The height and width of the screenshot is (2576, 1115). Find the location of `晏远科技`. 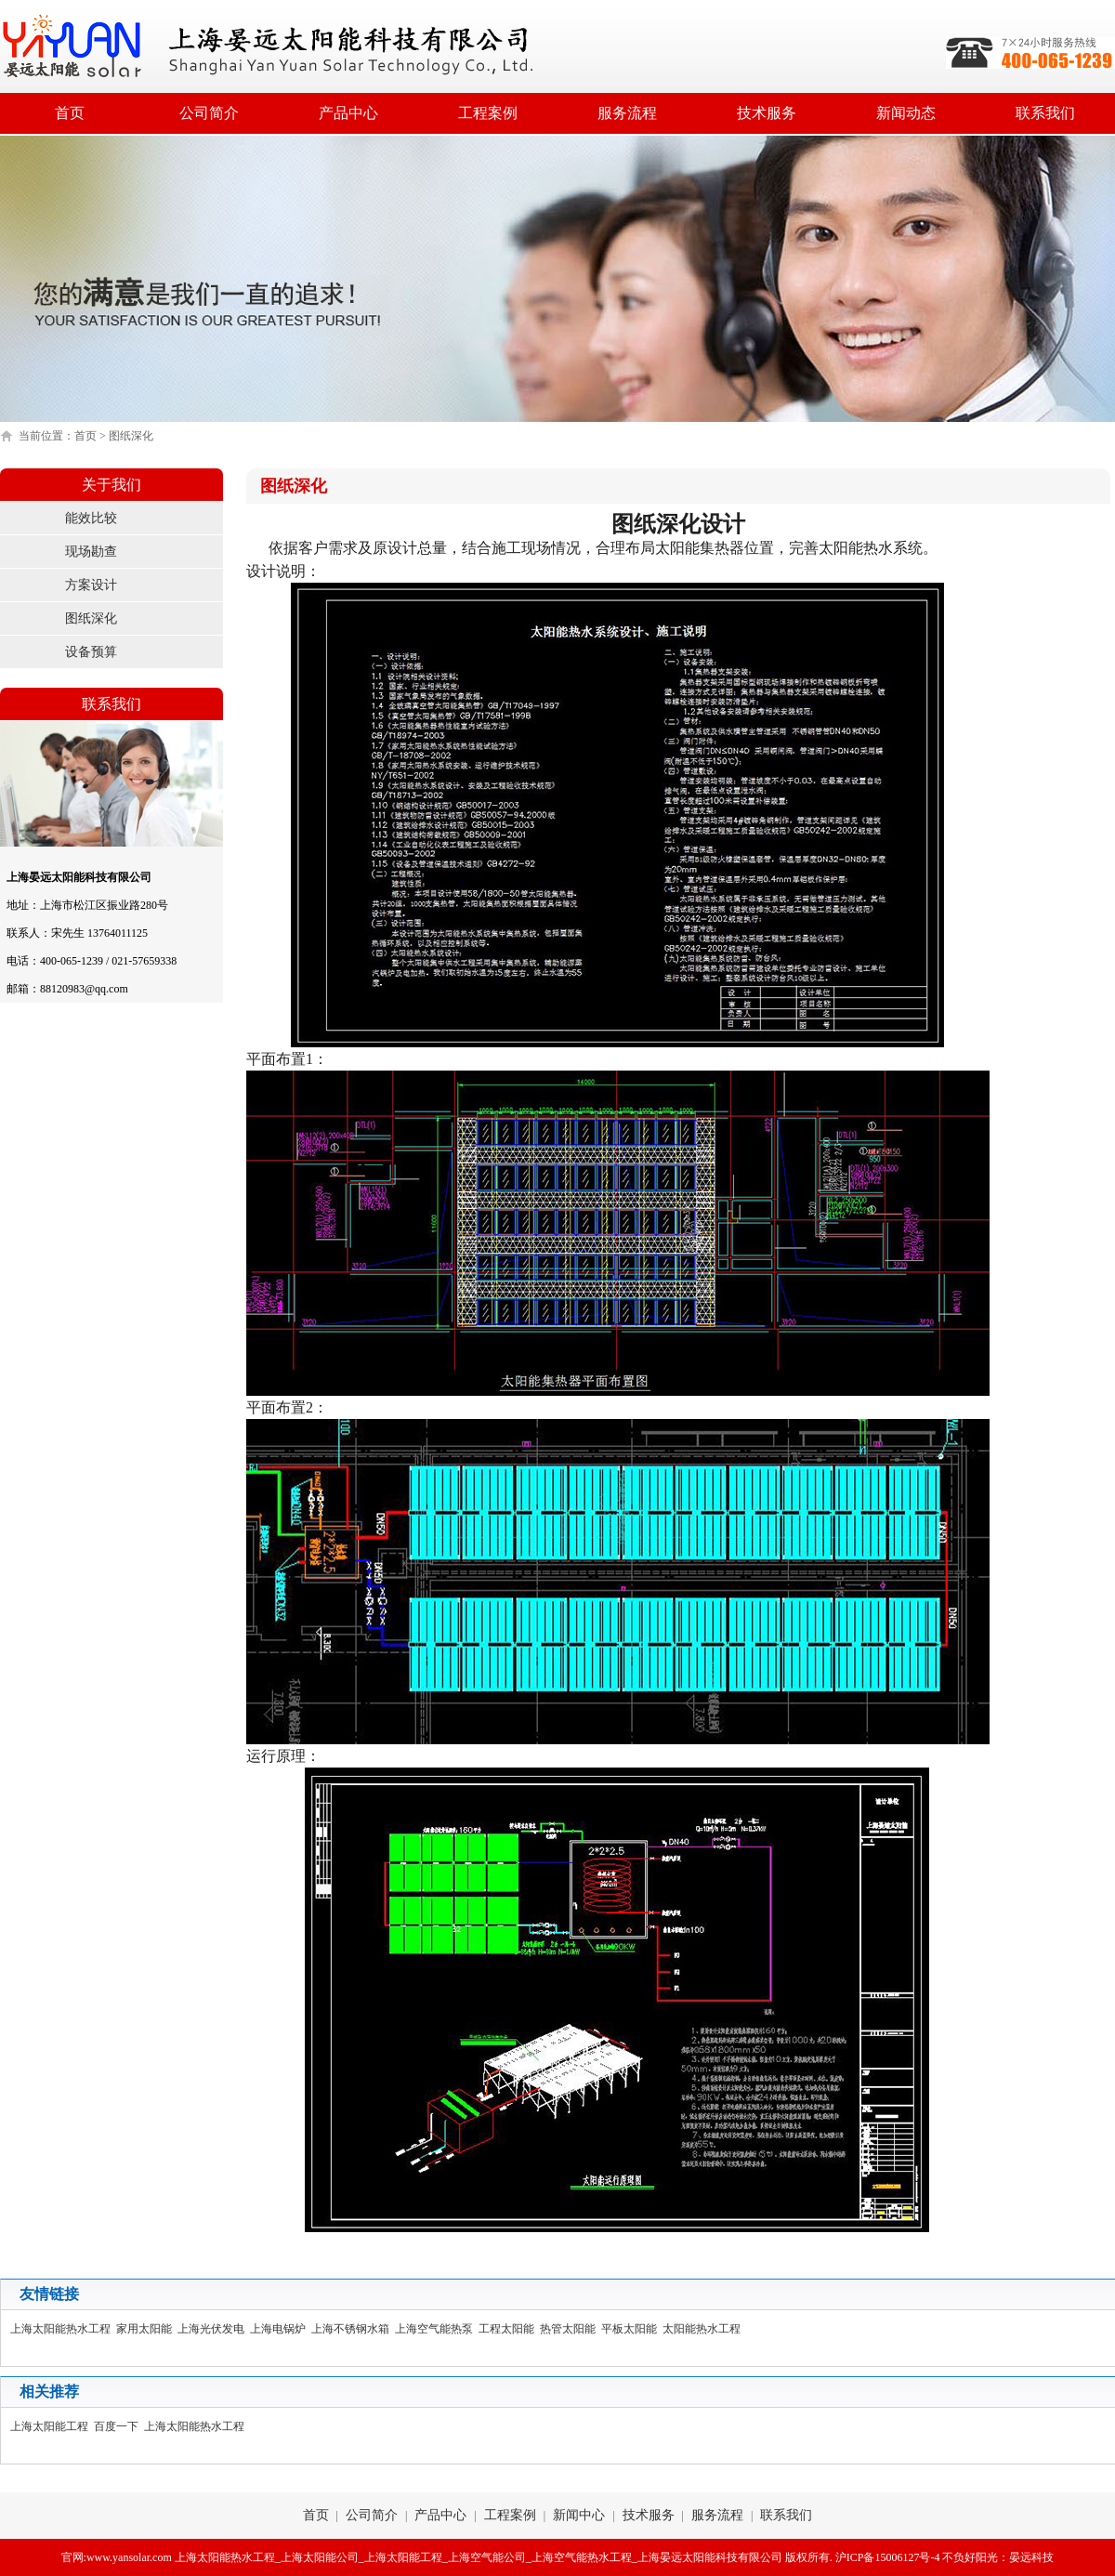

晏远科技 is located at coordinates (1031, 2557).